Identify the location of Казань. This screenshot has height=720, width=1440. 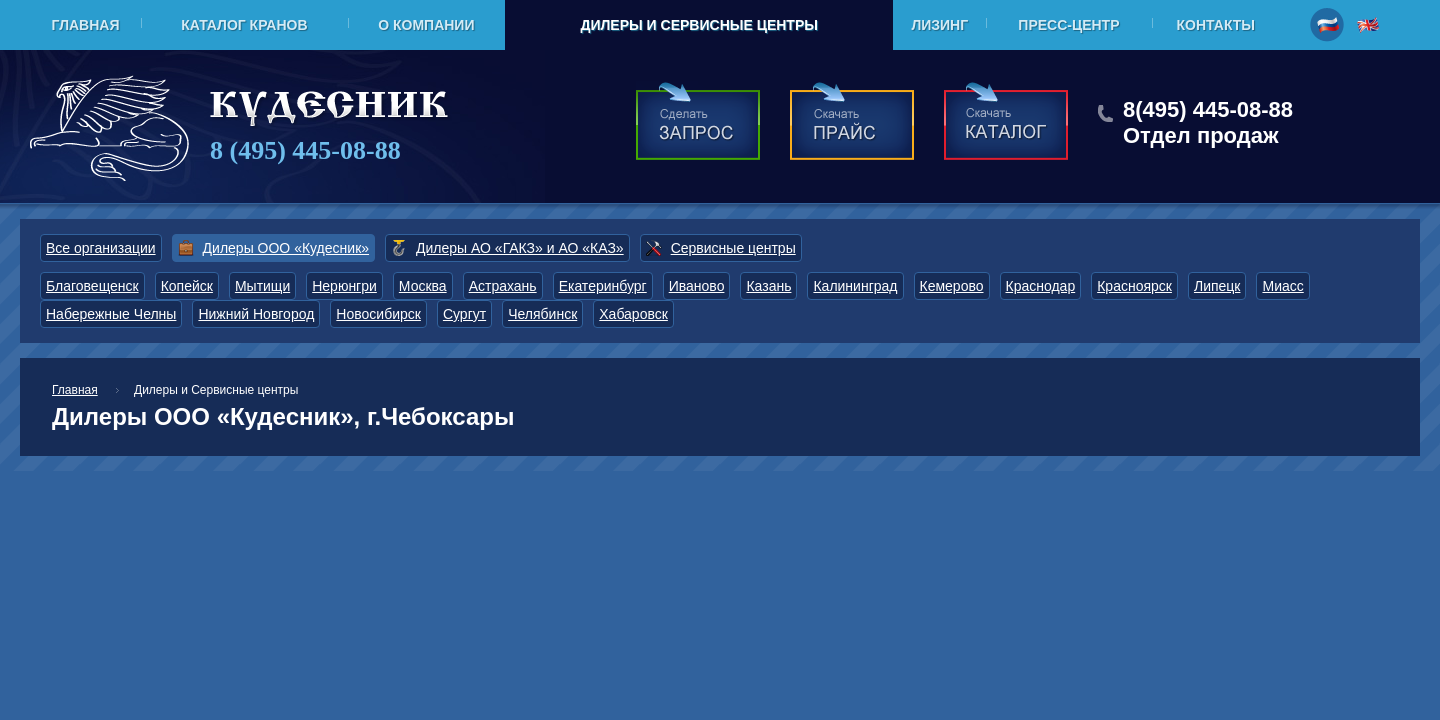
(768, 286).